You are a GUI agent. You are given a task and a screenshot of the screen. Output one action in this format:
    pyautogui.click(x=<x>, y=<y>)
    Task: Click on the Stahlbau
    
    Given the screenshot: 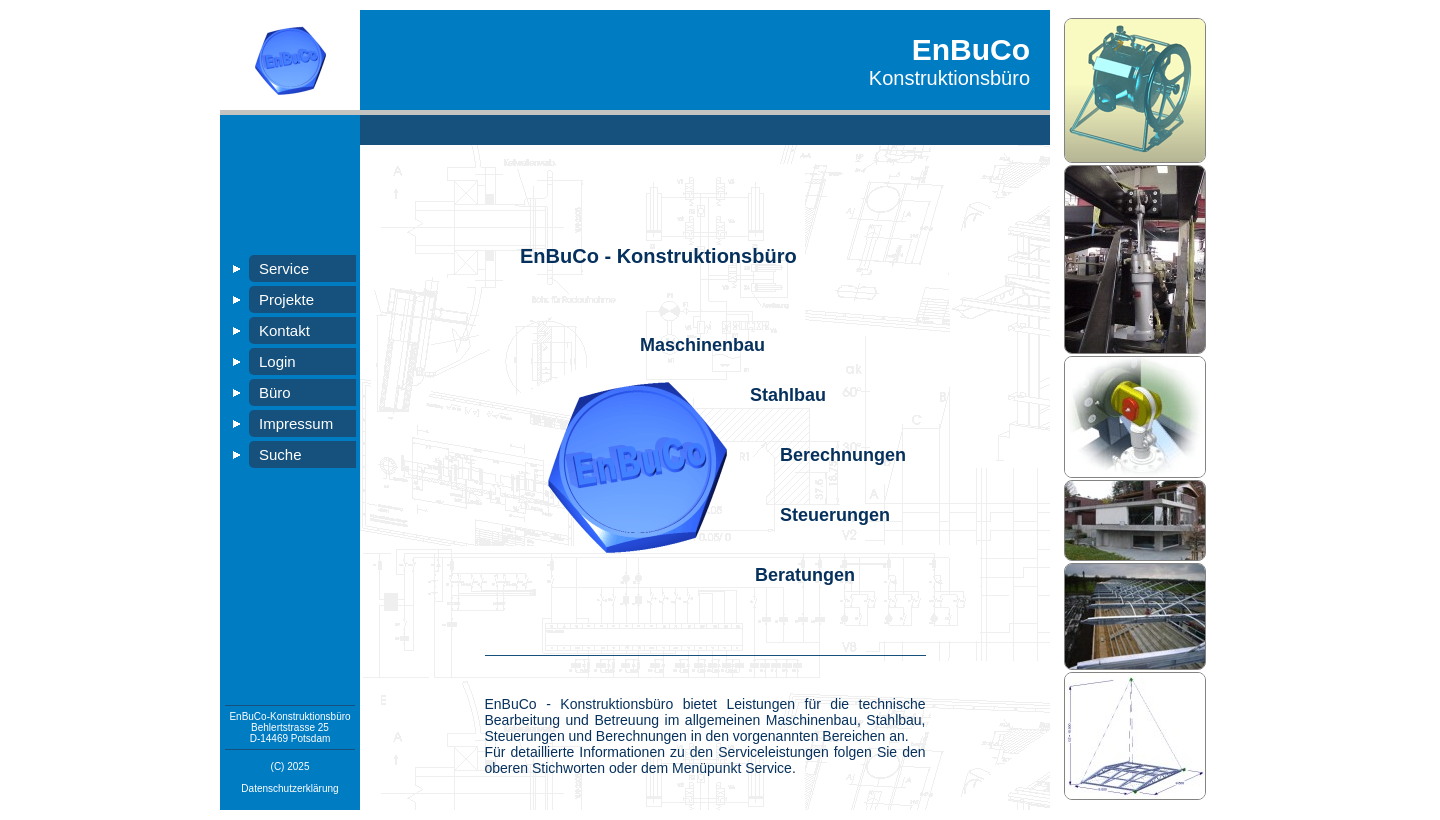 What is the action you would take?
    pyautogui.click(x=788, y=395)
    